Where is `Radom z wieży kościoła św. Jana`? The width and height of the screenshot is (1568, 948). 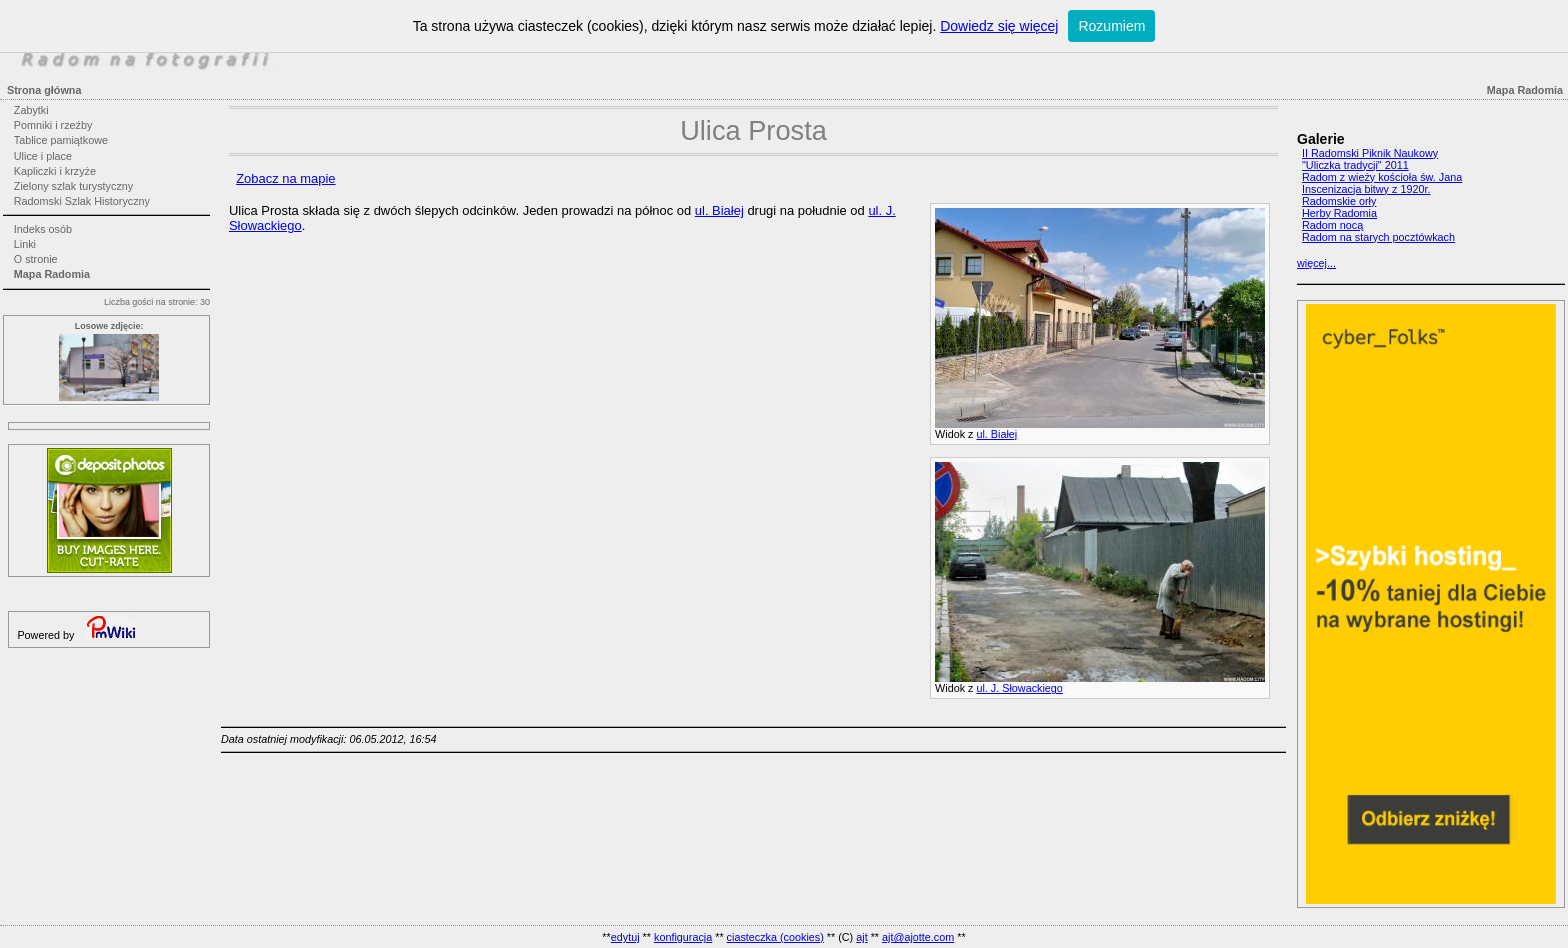 Radom z wieży kościoła św. Jana is located at coordinates (1382, 177).